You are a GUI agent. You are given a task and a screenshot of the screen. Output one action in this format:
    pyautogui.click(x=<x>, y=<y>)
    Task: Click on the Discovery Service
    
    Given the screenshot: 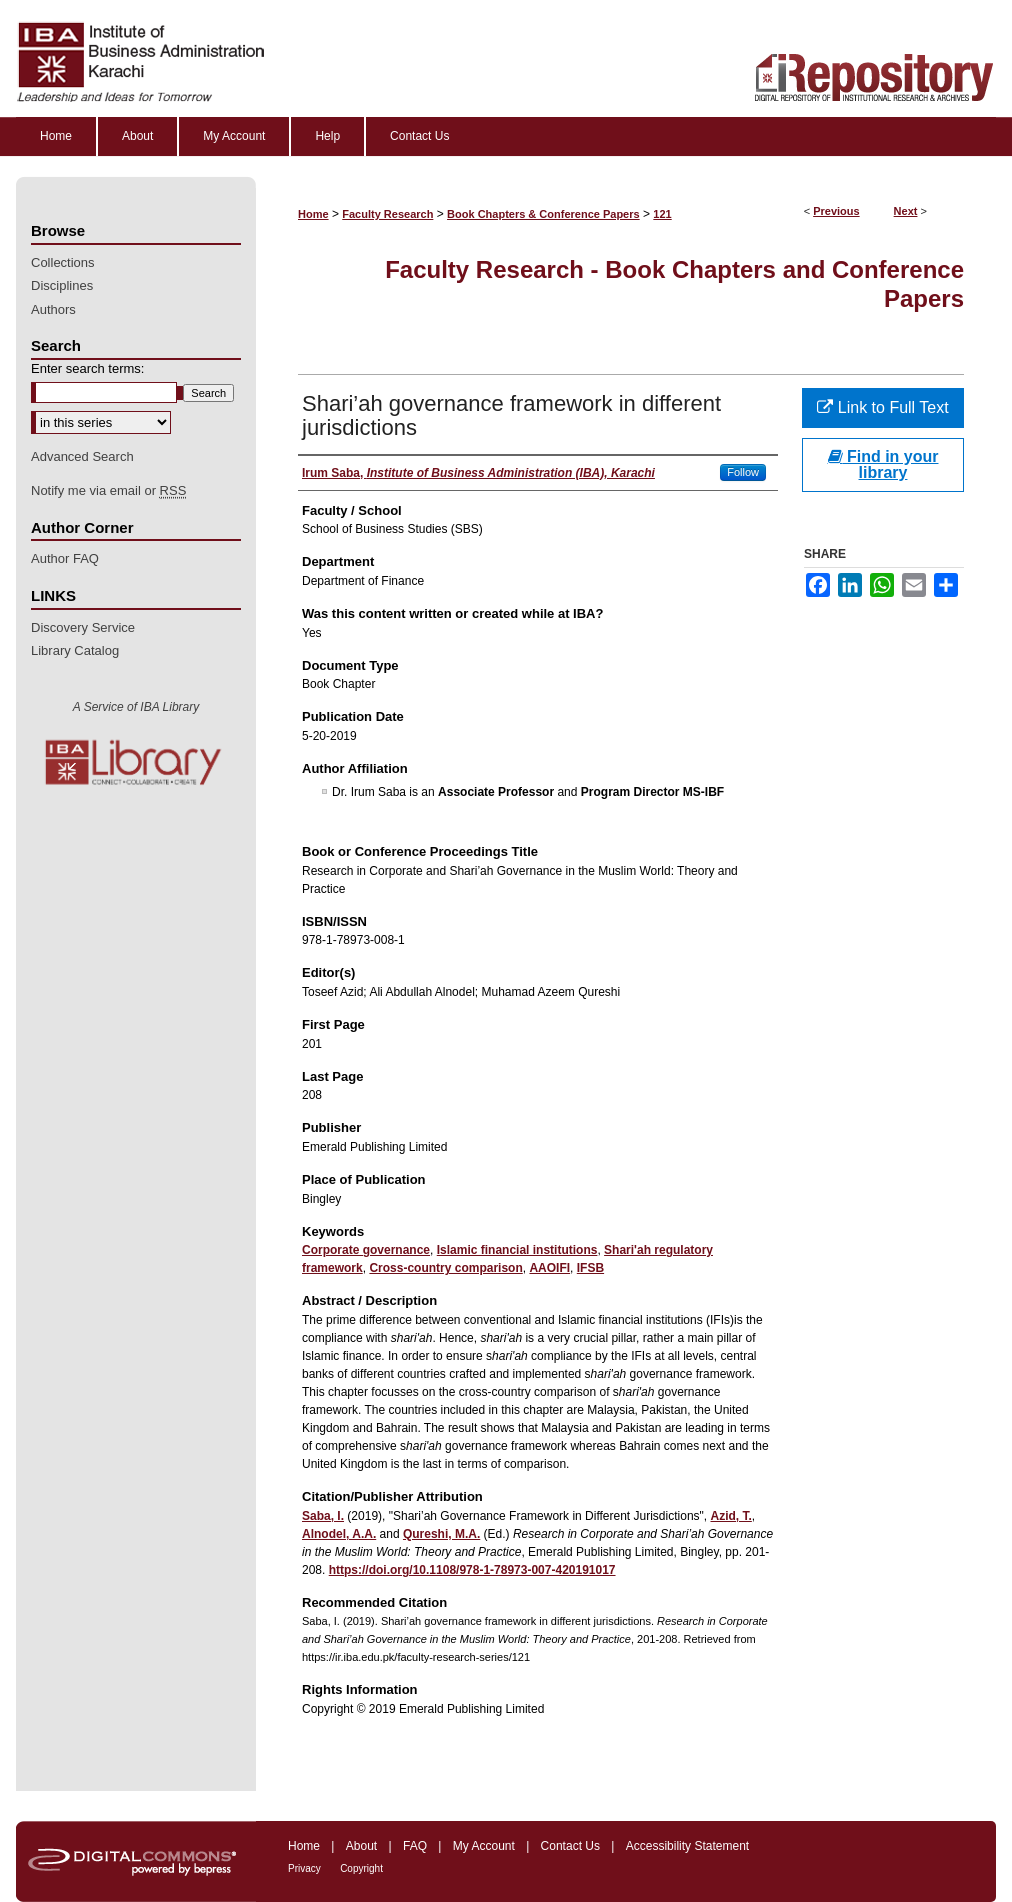 What is the action you would take?
    pyautogui.click(x=83, y=627)
    